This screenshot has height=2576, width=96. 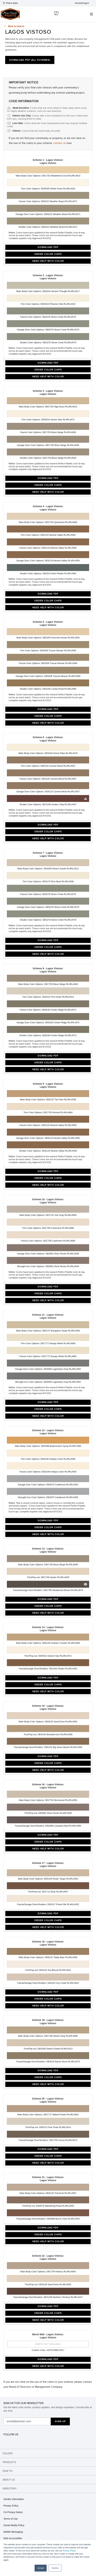 What do you see at coordinates (59, 143) in the screenshot?
I see `contact us` at bounding box center [59, 143].